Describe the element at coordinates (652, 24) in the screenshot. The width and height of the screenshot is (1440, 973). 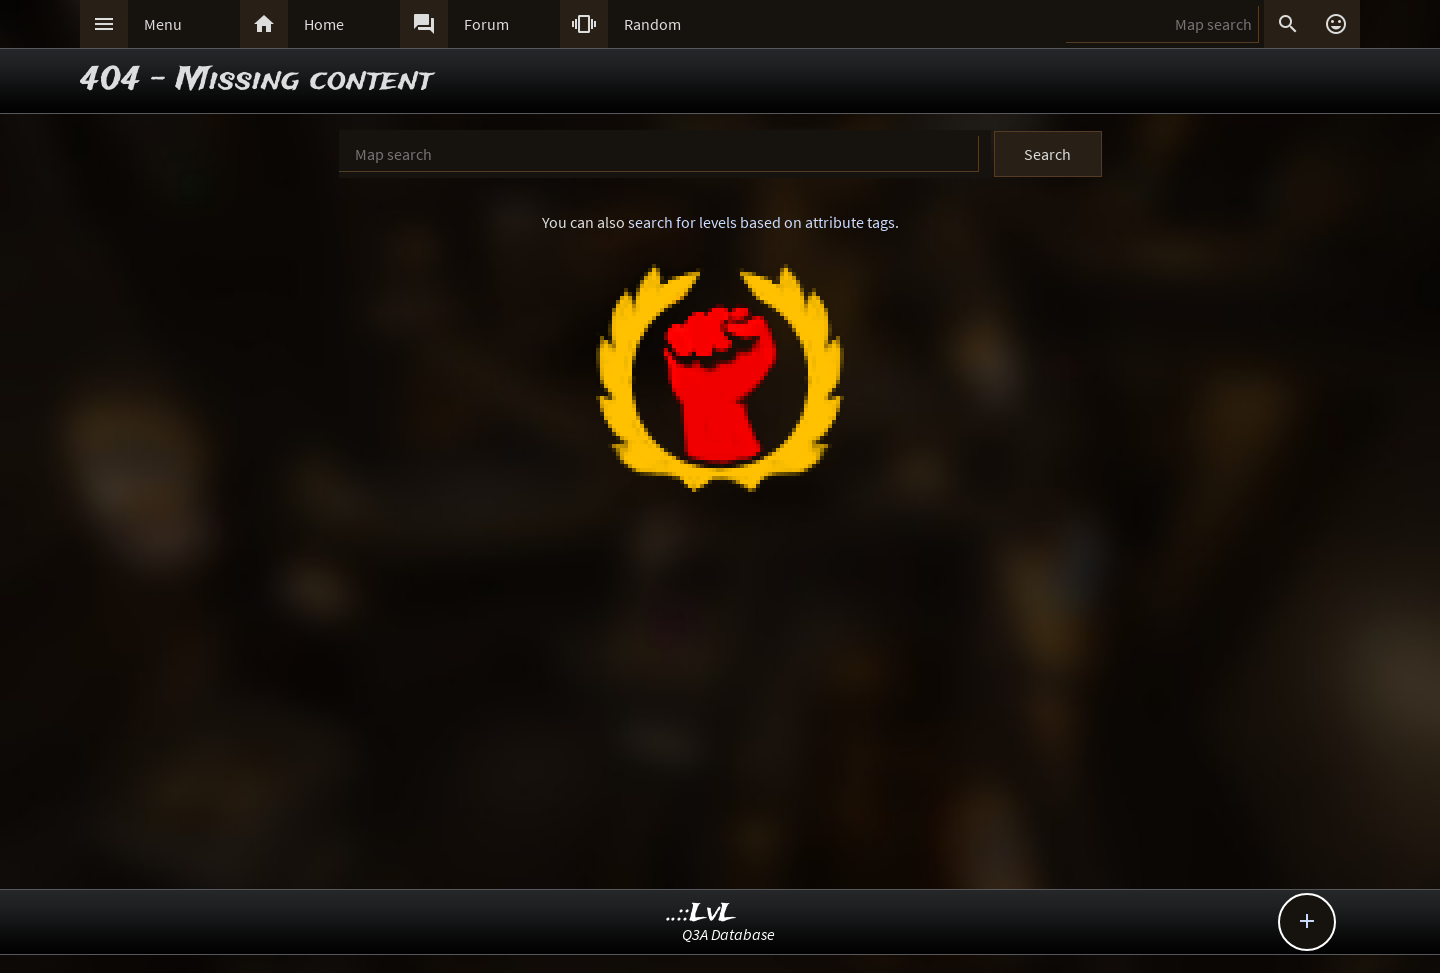
I see `Random` at that location.